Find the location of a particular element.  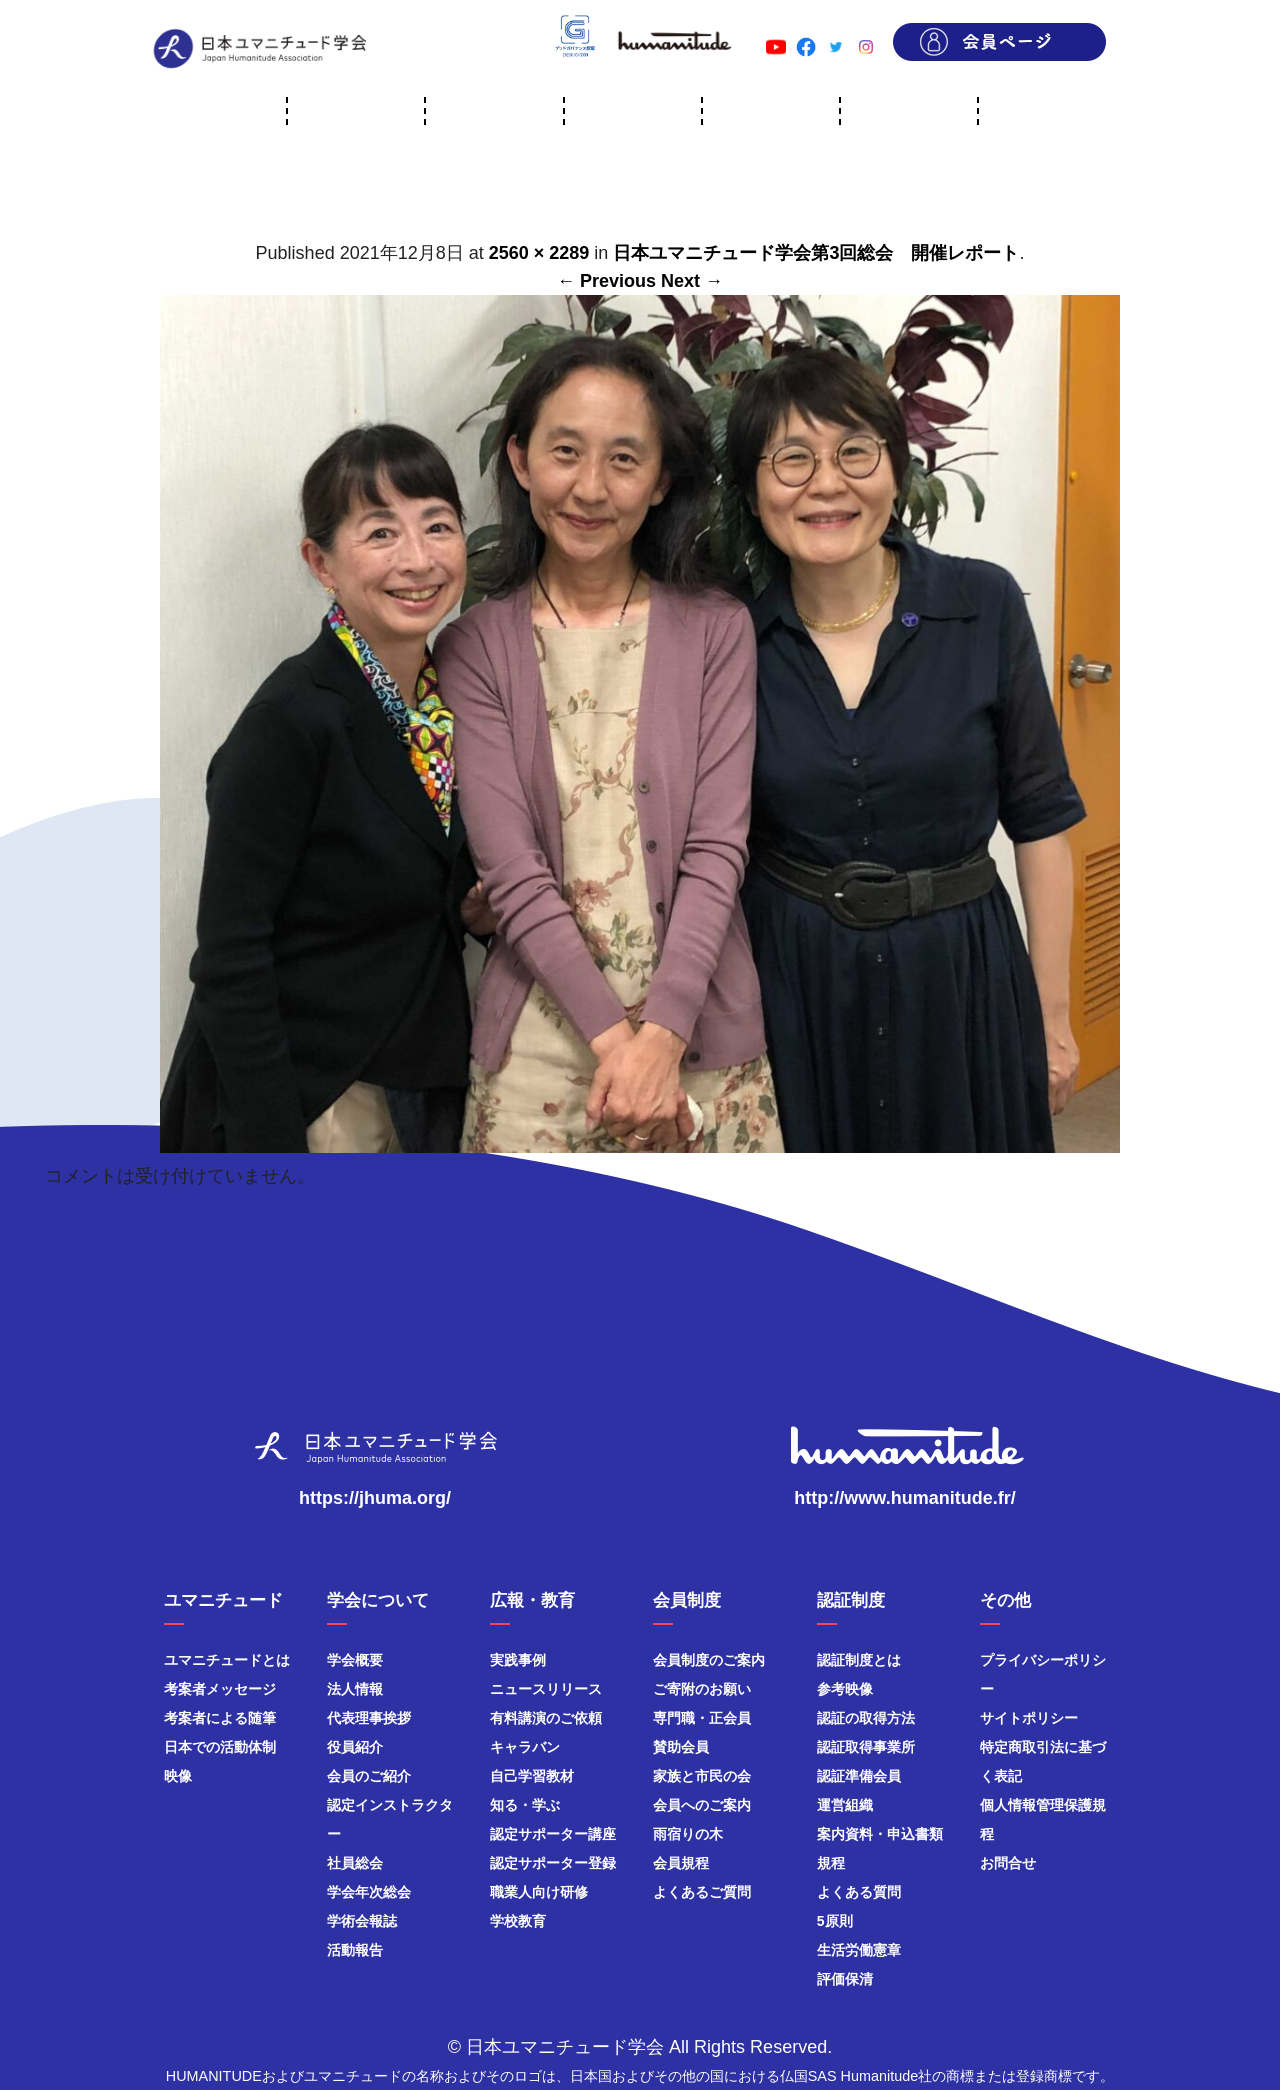

考案者メッセージ is located at coordinates (220, 1689).